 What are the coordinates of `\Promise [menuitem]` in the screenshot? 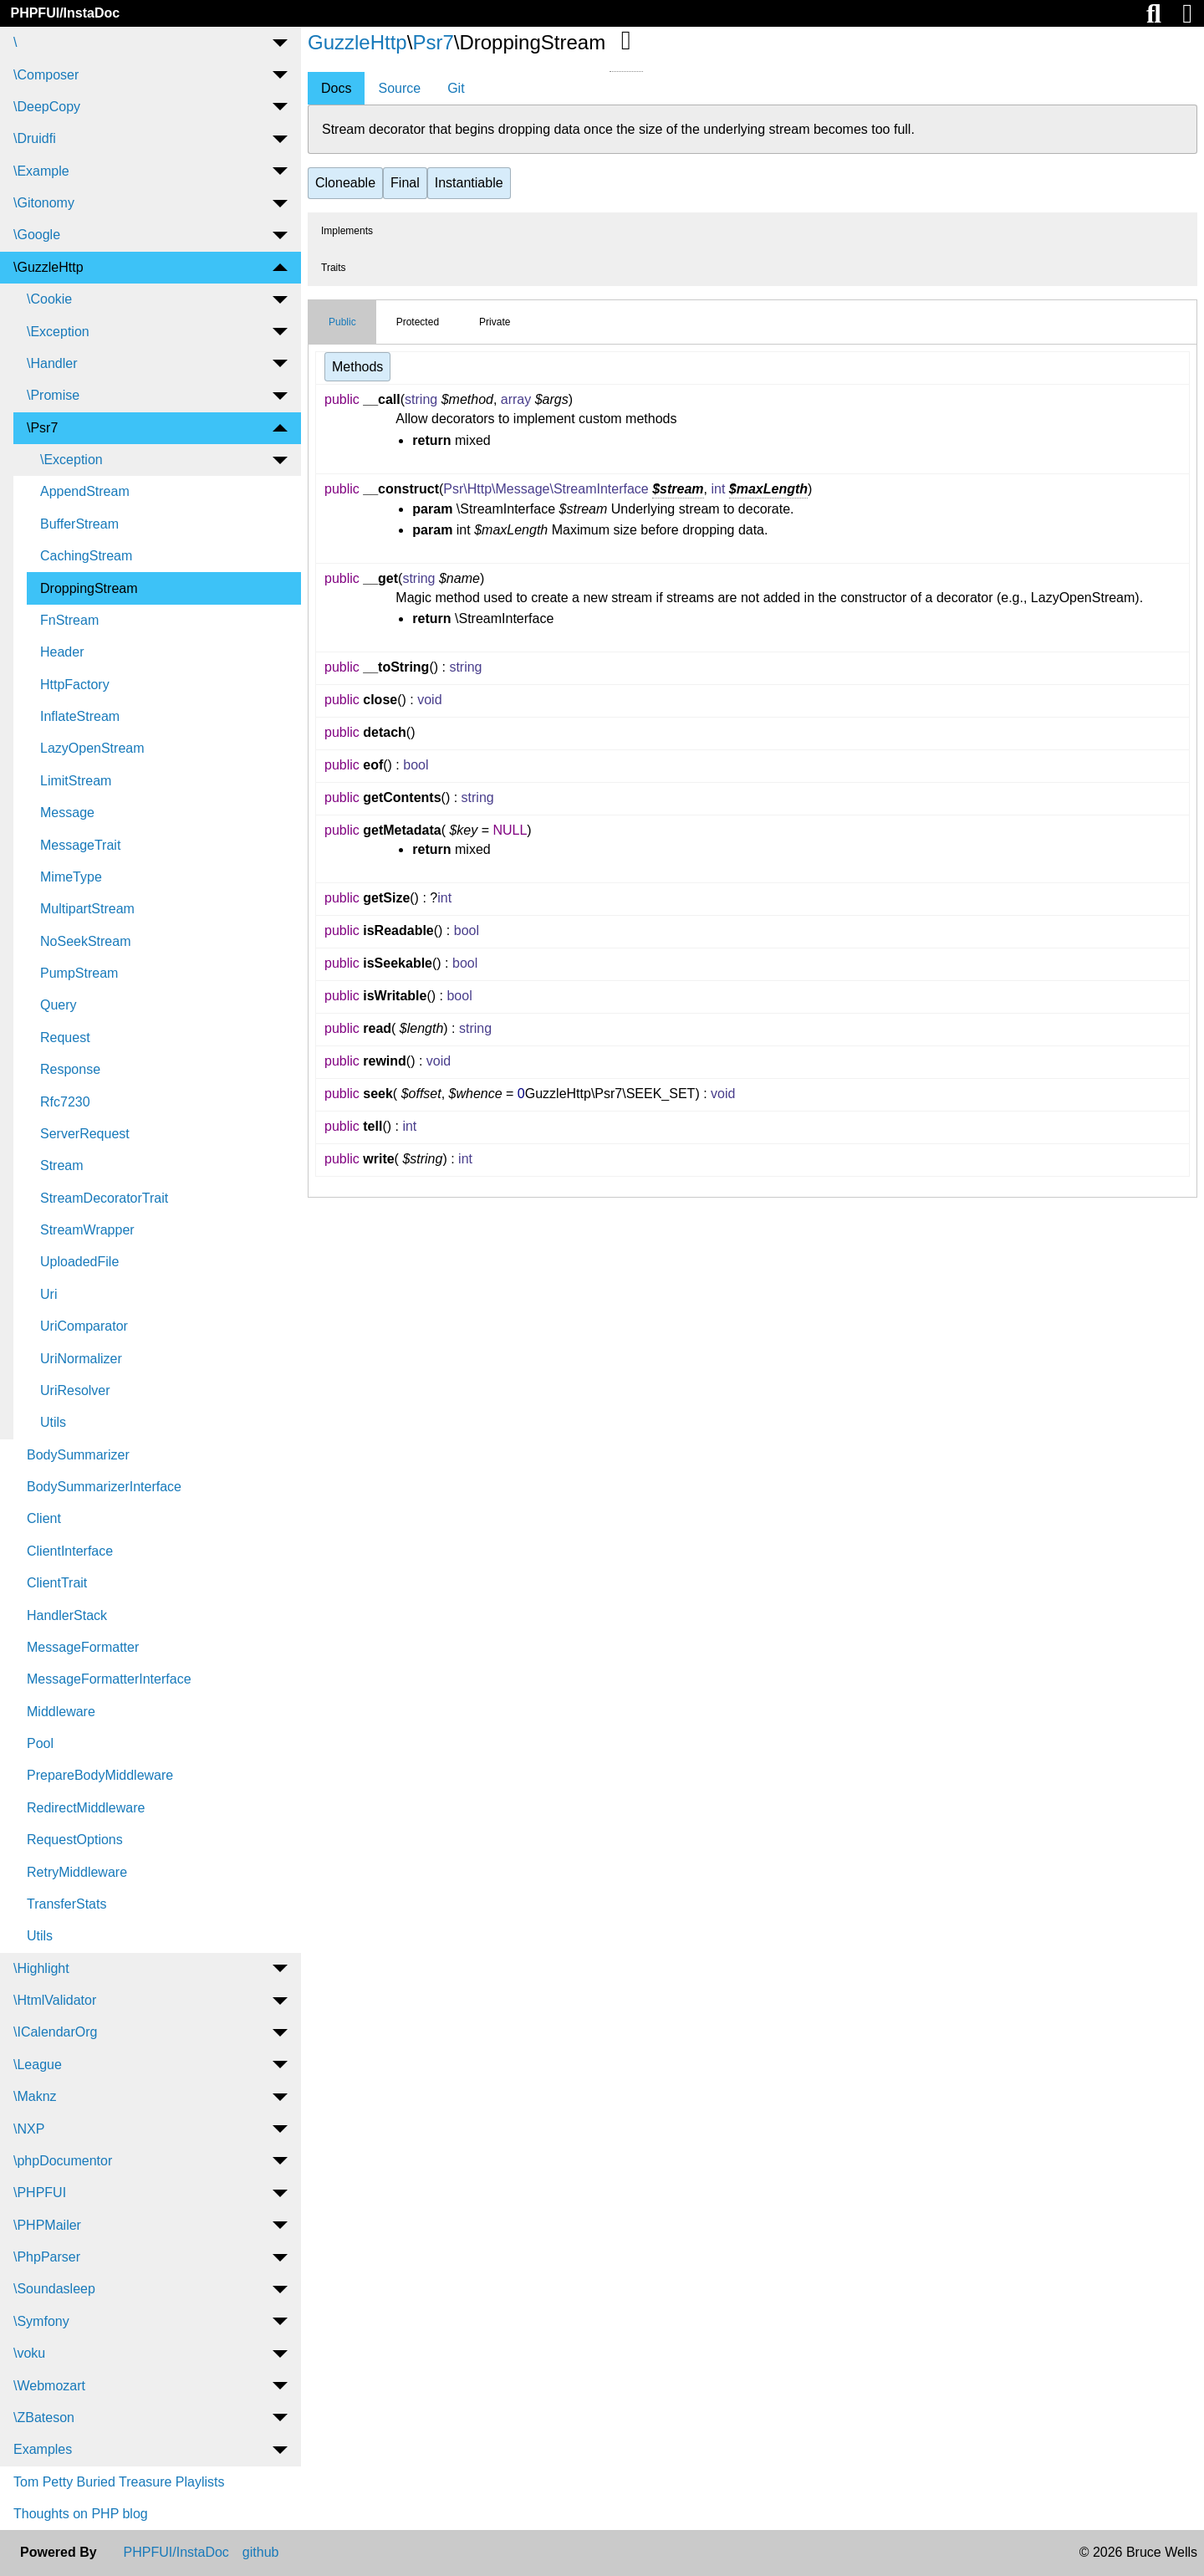 It's located at (53, 395).